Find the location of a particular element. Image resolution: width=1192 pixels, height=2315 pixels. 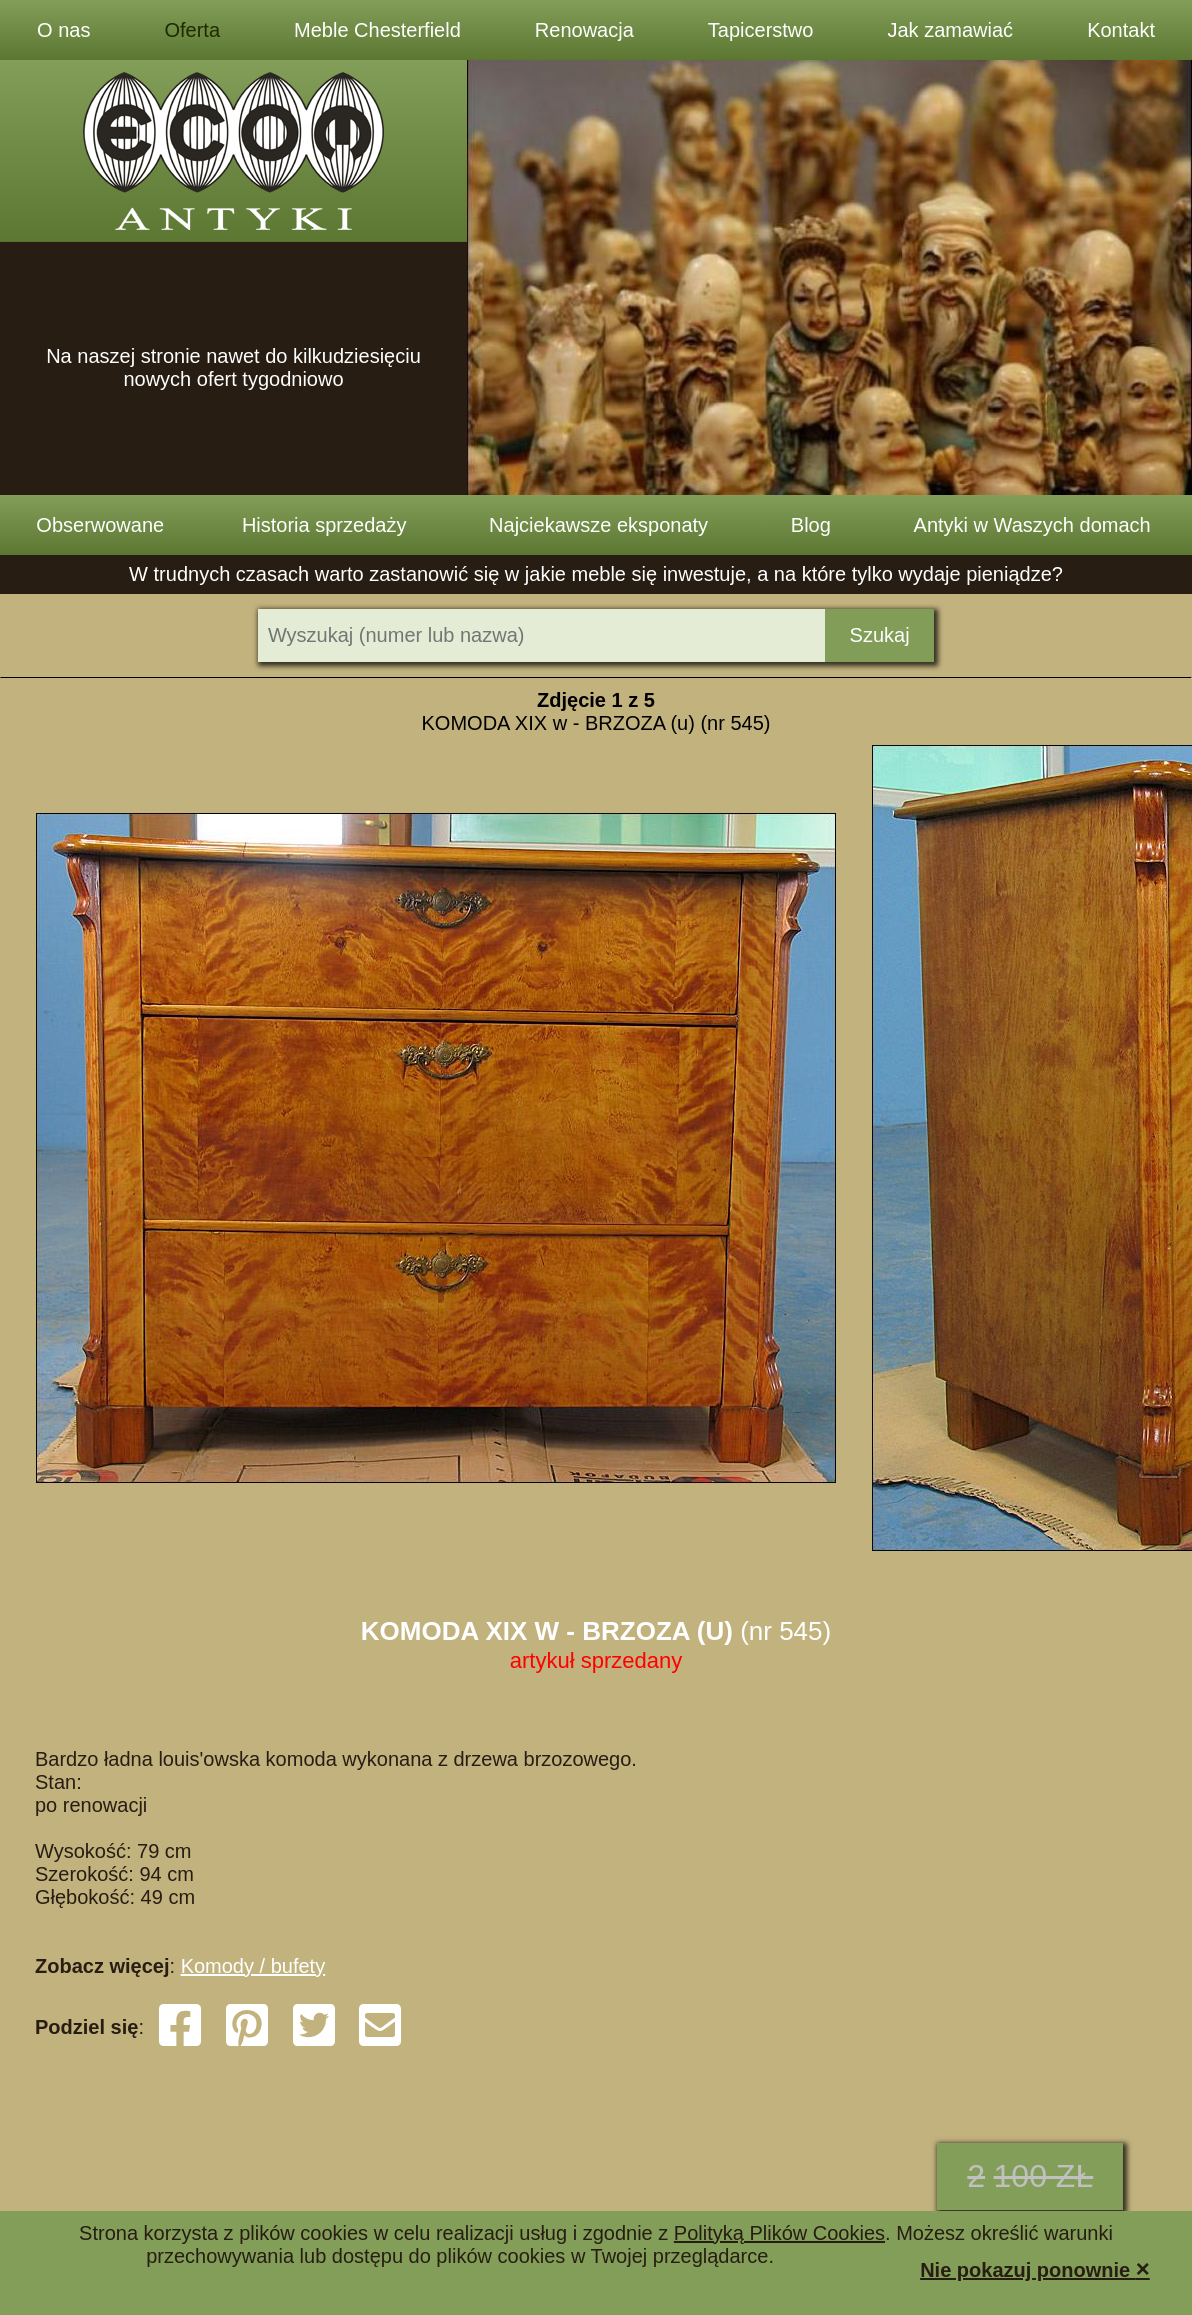

Szukaj is located at coordinates (880, 635).